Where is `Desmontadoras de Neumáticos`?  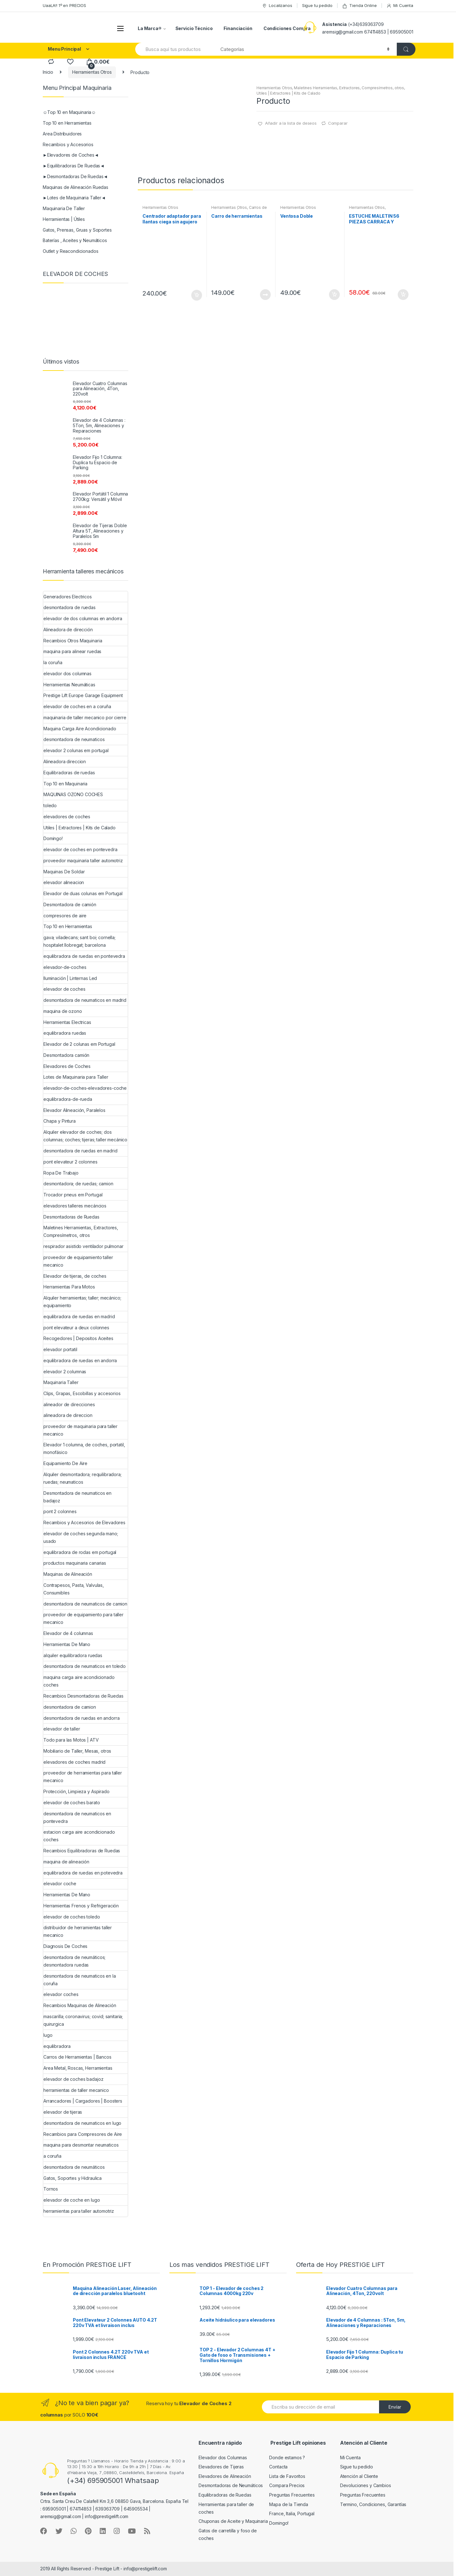 Desmontadoras de Neumáticos is located at coordinates (231, 2485).